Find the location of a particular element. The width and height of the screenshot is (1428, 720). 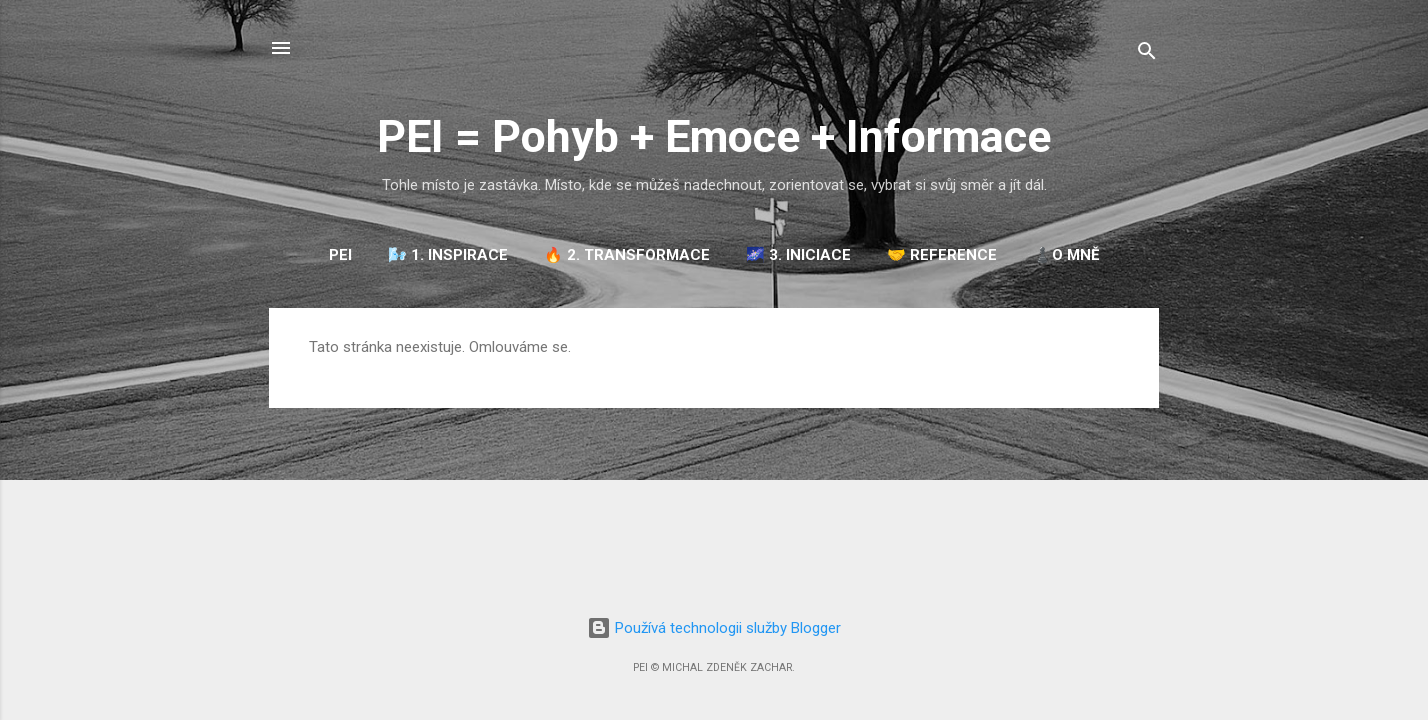

PEI = Pohyb + Emoce + Informace is located at coordinates (714, 136).